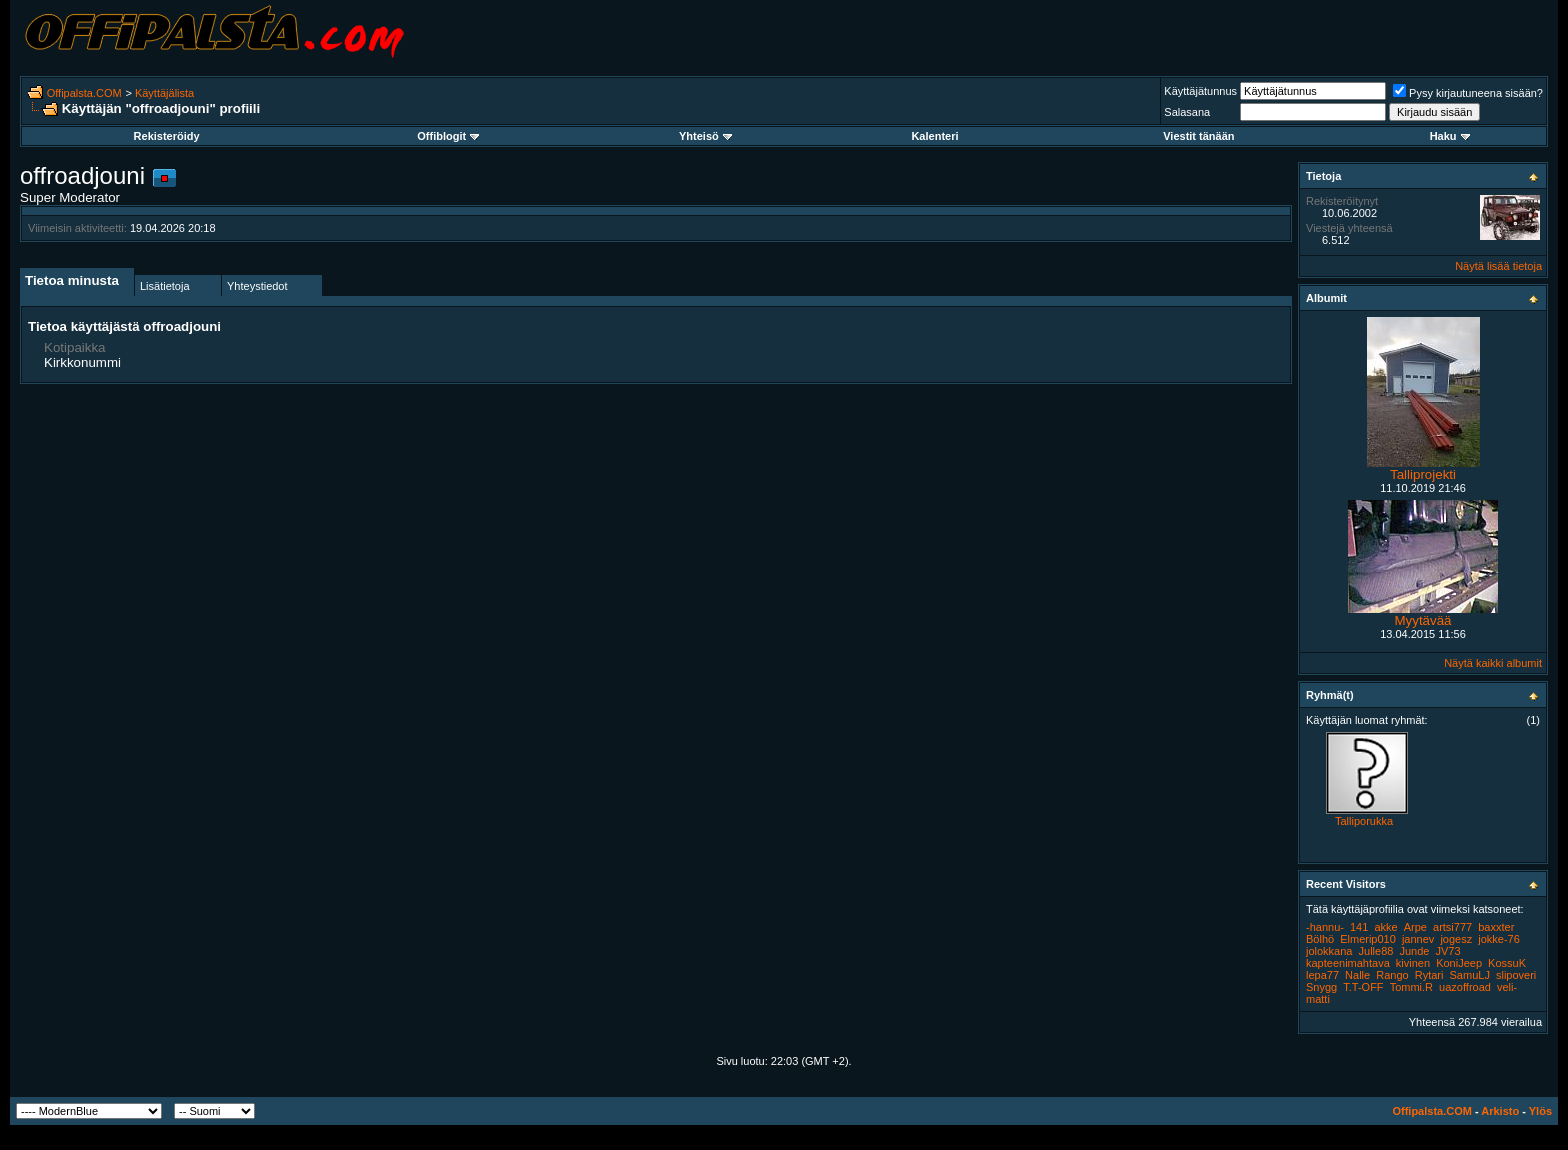 This screenshot has height=1150, width=1568. I want to click on Näytä lisää tietoja, so click(1498, 266).